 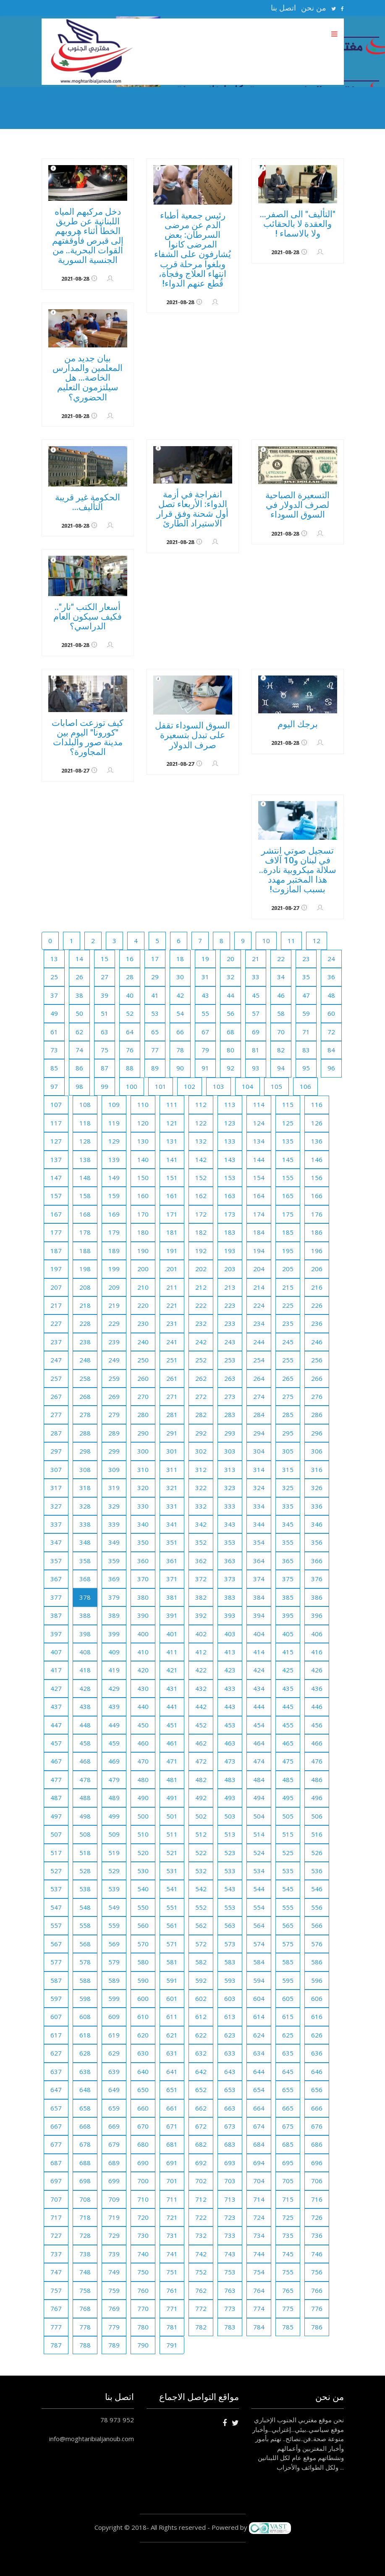 What do you see at coordinates (316, 1725) in the screenshot?
I see `456` at bounding box center [316, 1725].